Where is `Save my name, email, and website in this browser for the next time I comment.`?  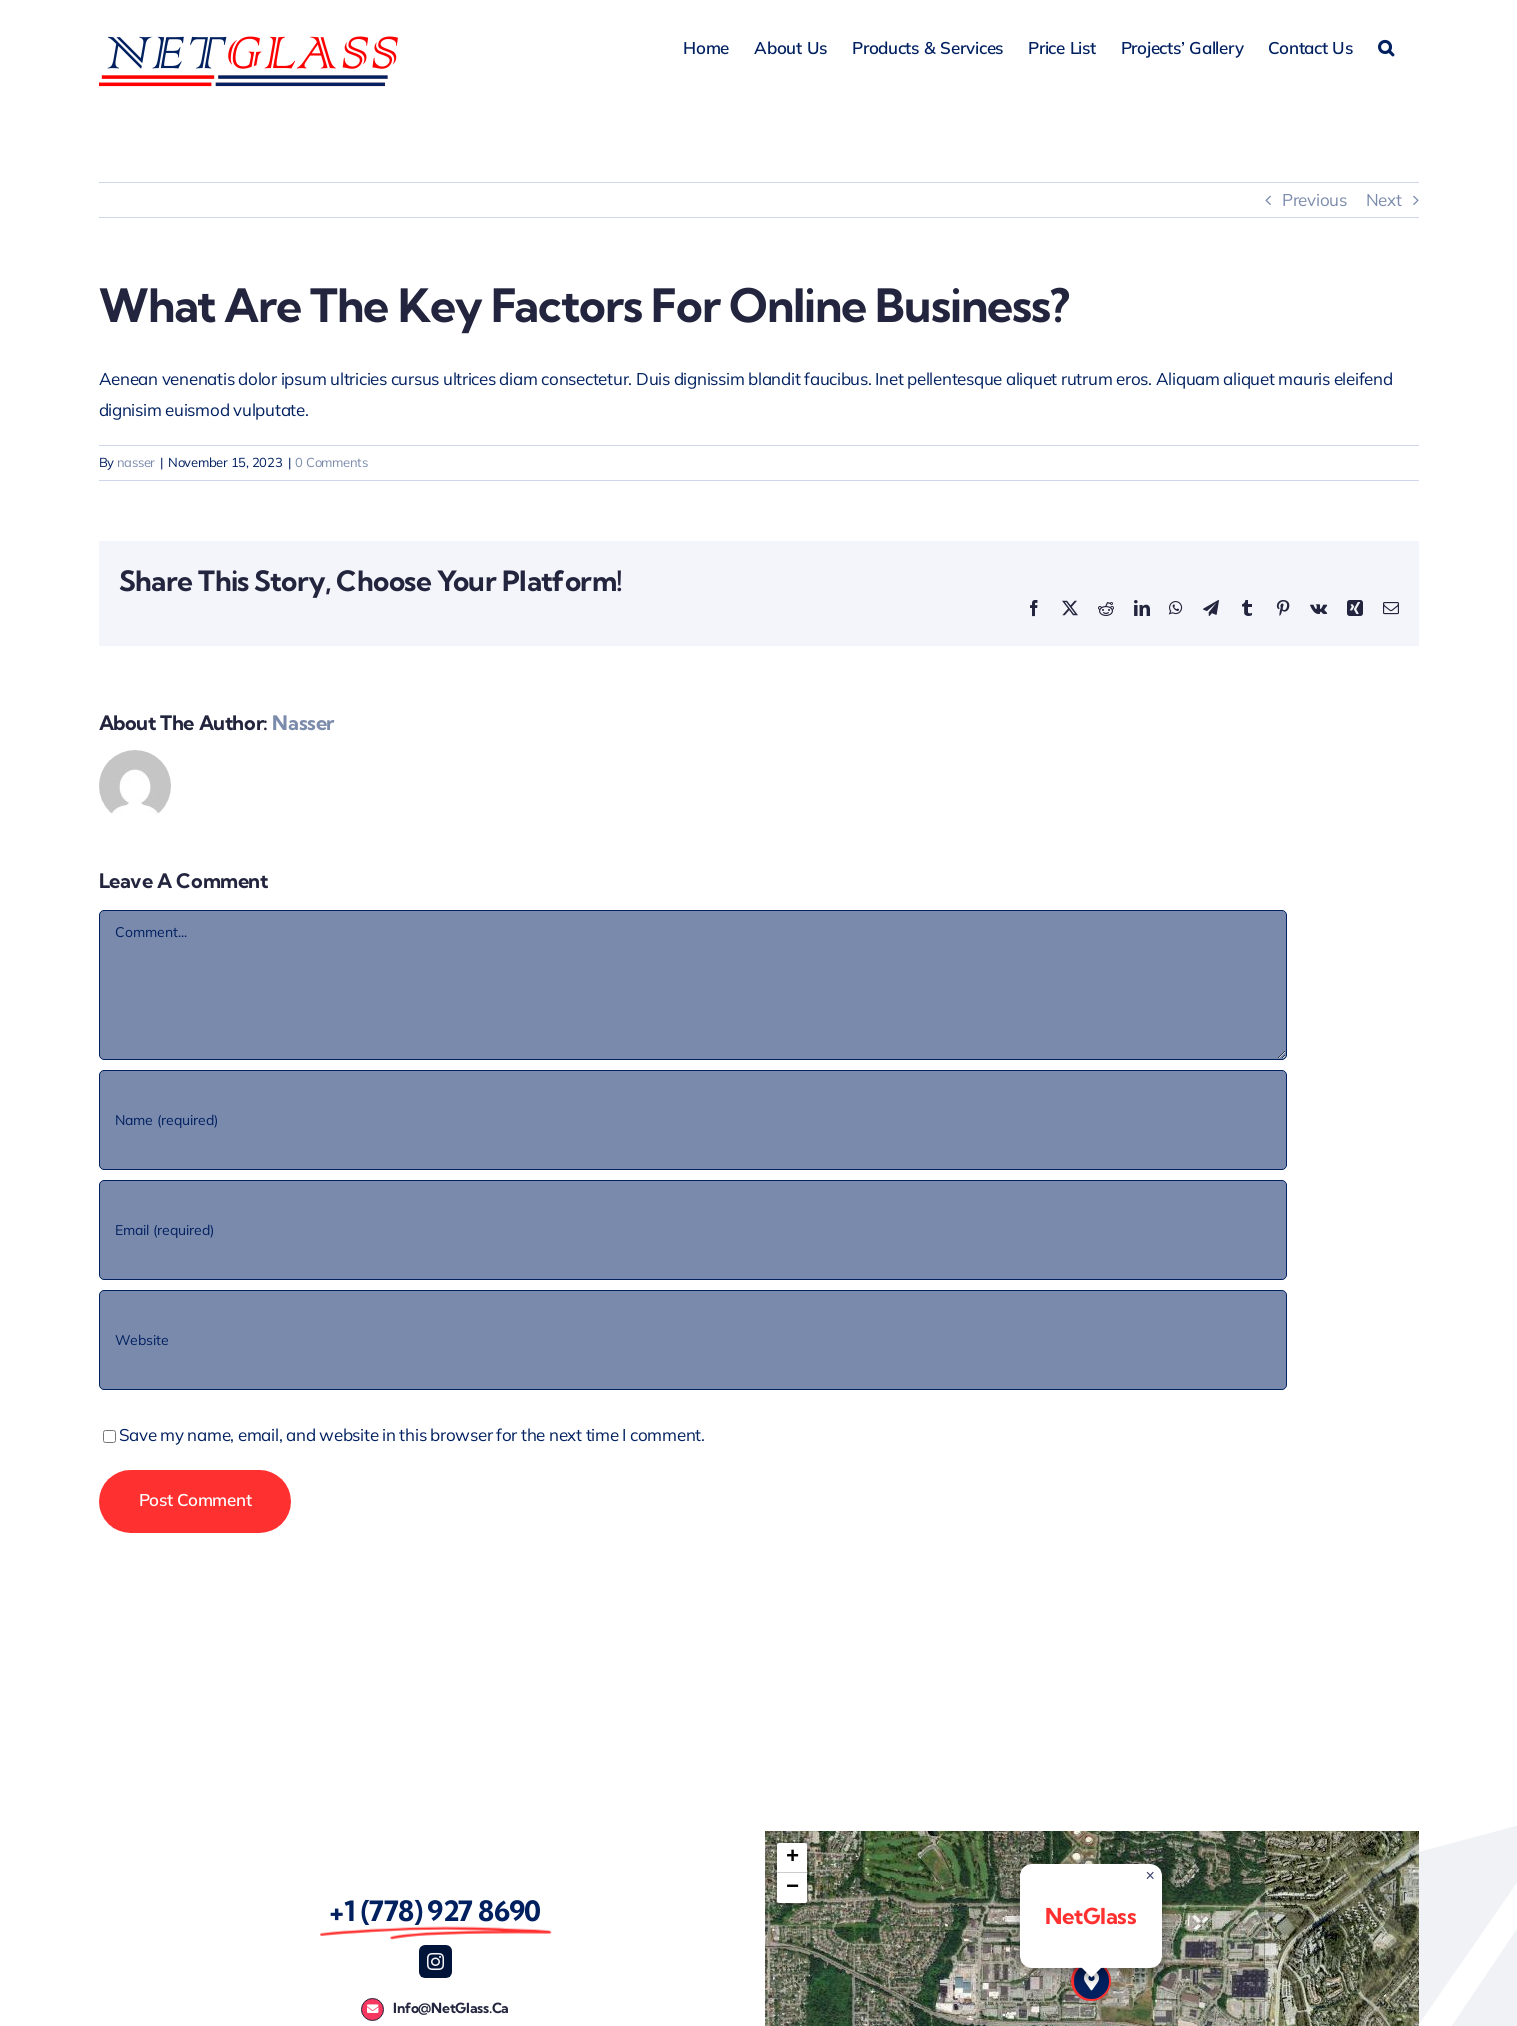
Save my name, email, and website in this browser for the next time I comment. is located at coordinates (412, 1434).